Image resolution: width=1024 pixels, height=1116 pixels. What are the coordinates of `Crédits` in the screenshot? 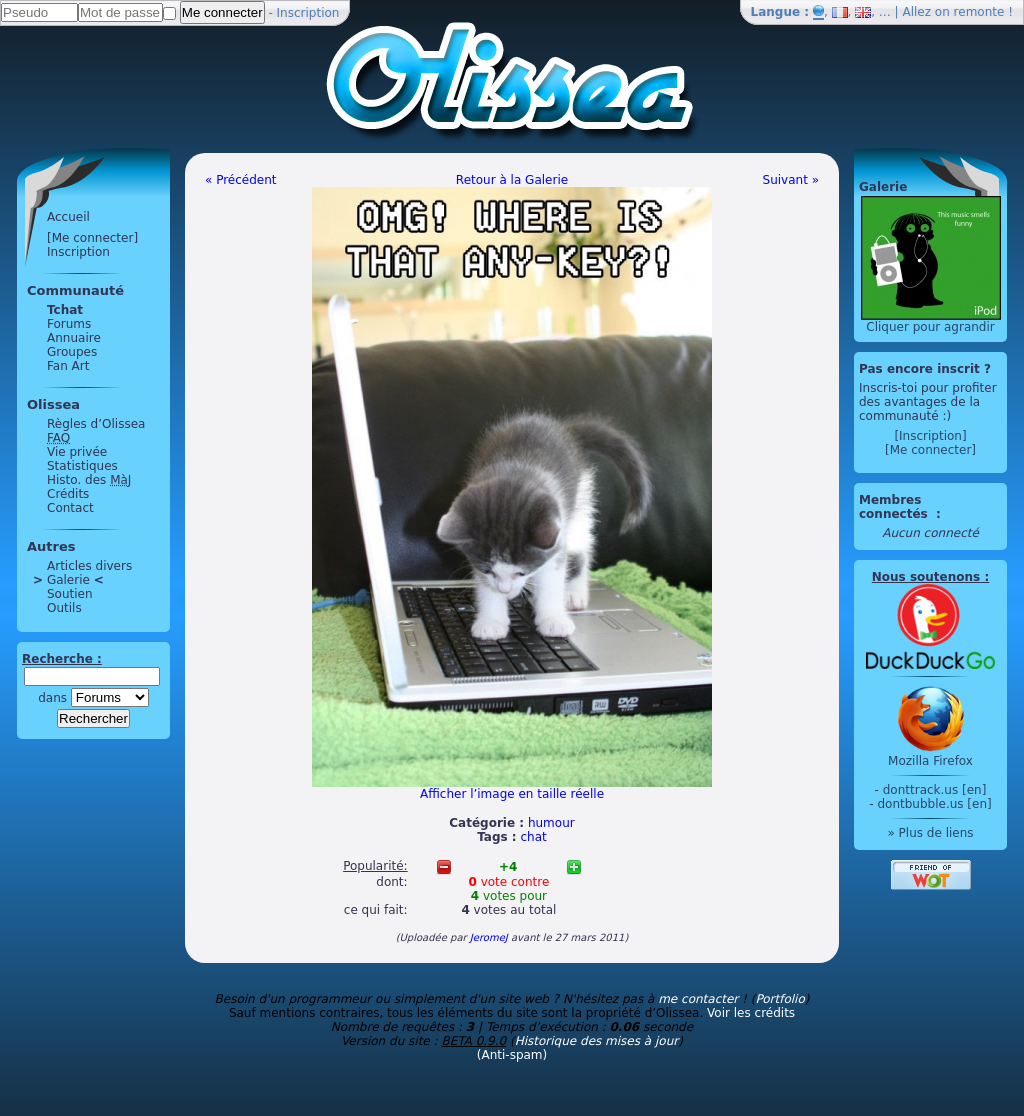 It's located at (68, 494).